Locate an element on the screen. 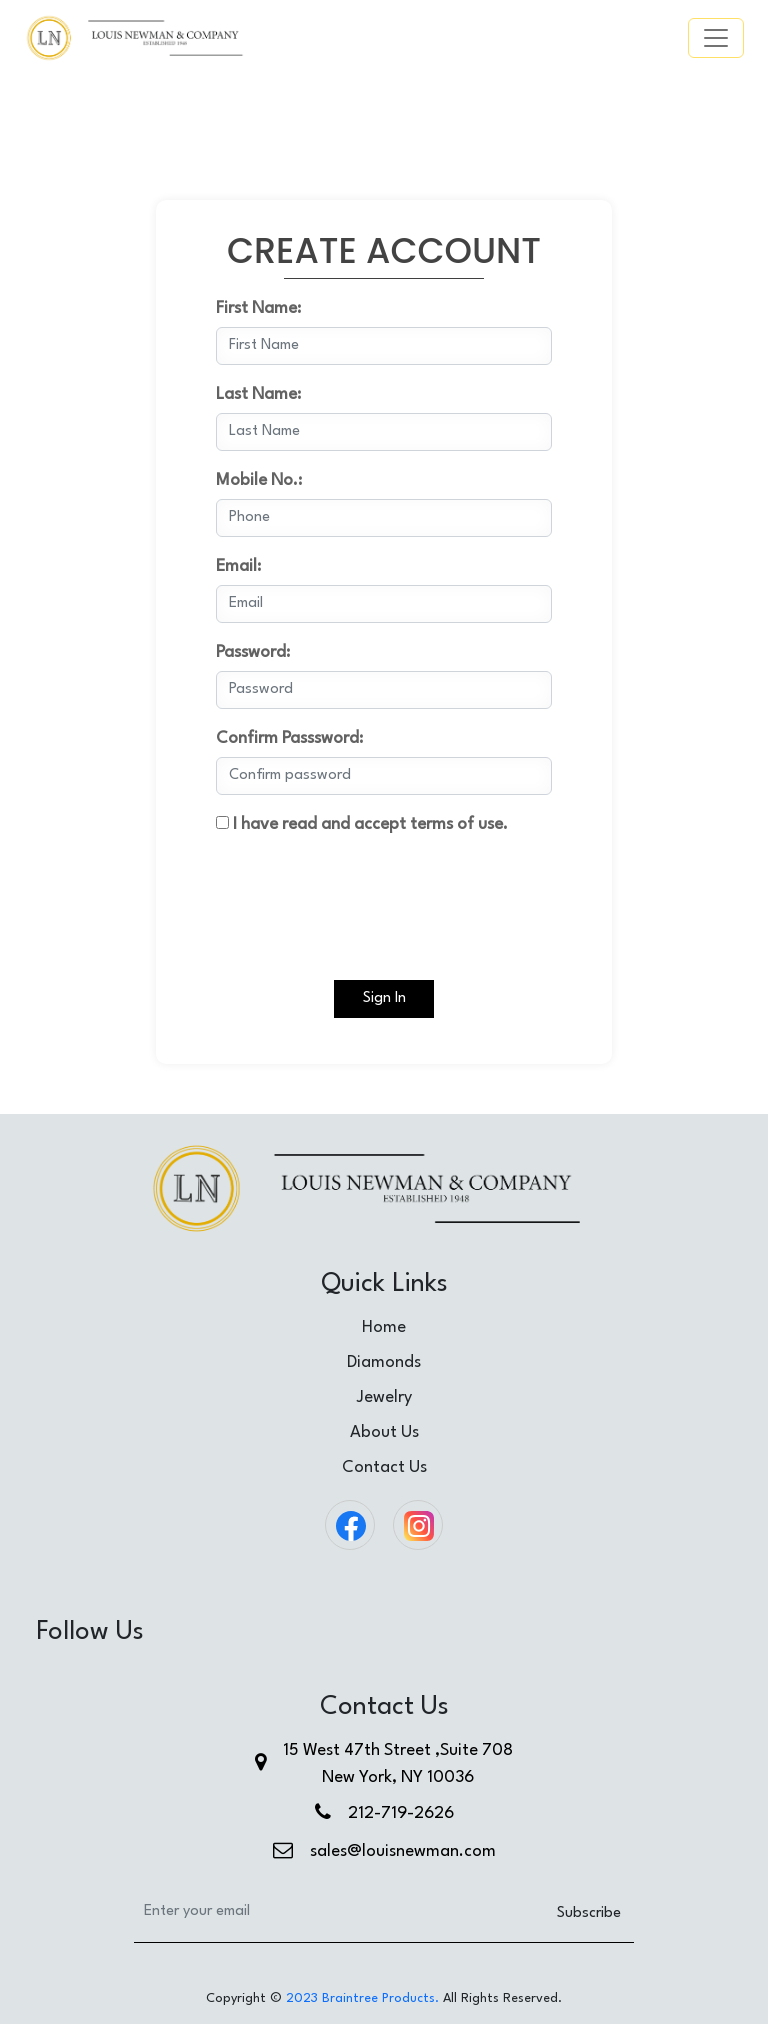  I have read and accept terms of use. is located at coordinates (362, 824).